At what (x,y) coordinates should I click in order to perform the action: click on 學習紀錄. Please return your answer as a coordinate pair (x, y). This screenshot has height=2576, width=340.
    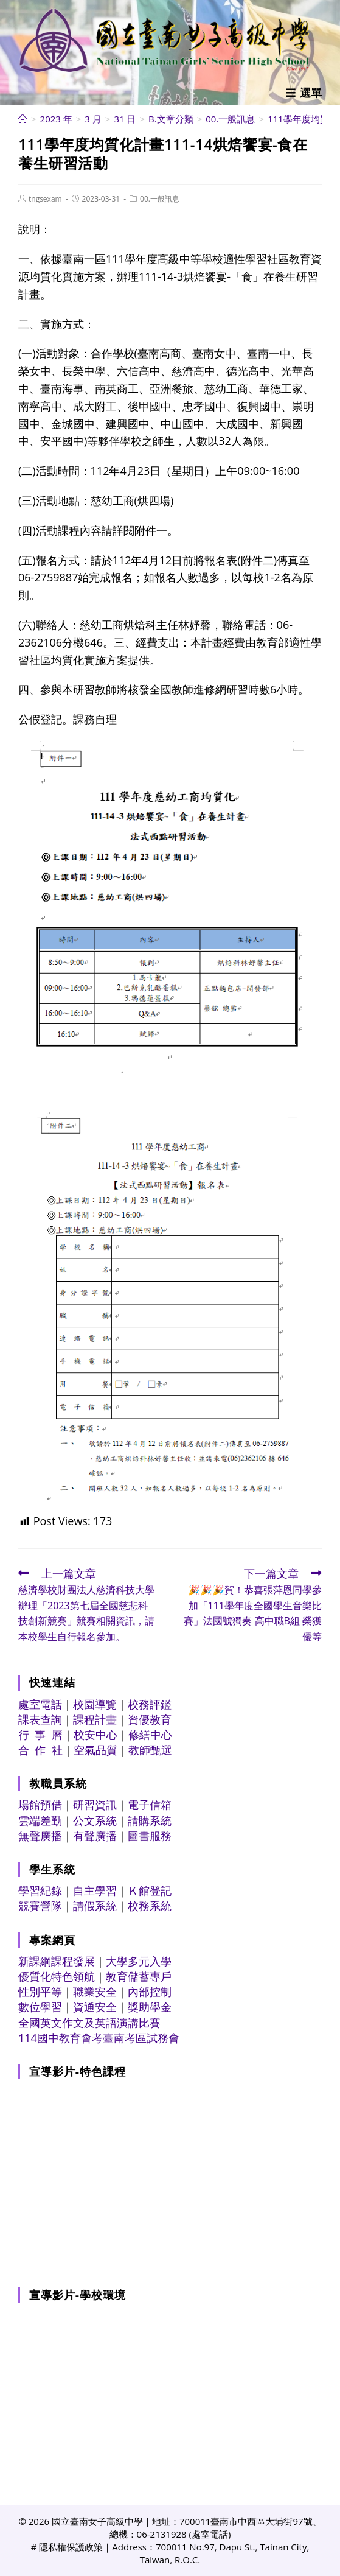
    Looking at the image, I should click on (40, 1890).